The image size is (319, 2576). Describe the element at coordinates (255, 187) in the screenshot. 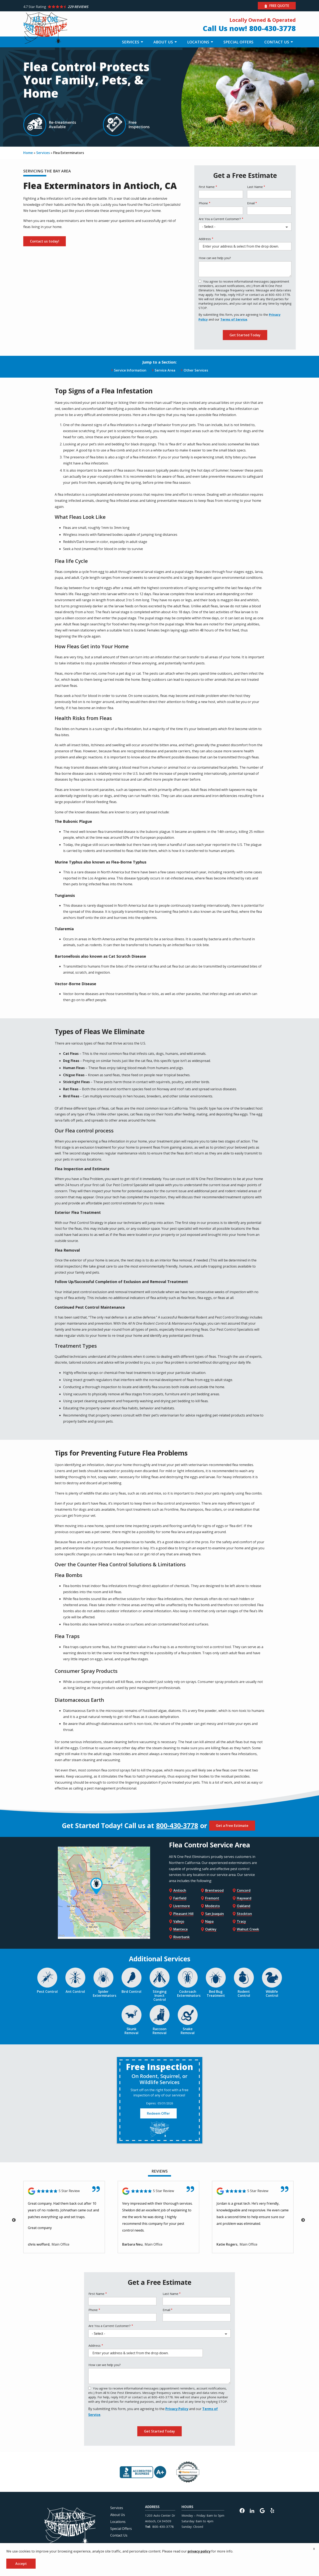

I see `Last Name` at that location.